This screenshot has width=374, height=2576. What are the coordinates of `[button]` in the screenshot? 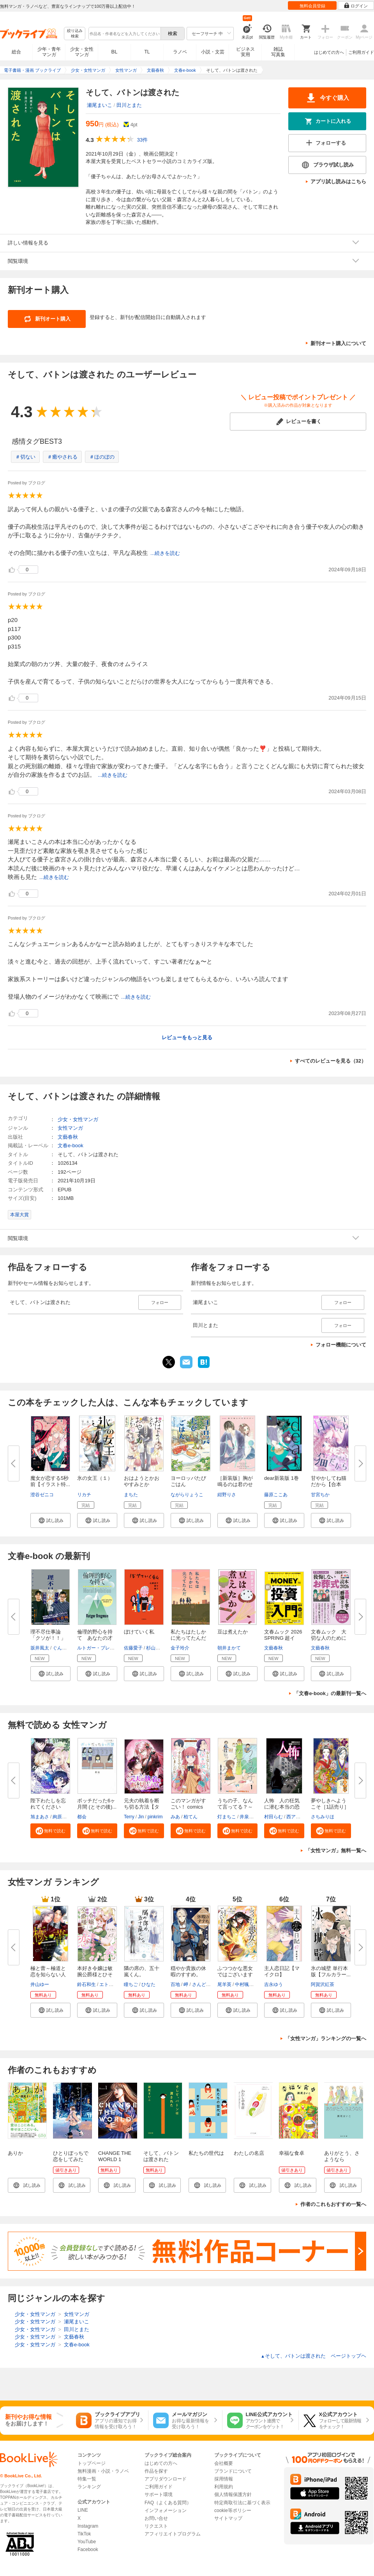 It's located at (50, 1520).